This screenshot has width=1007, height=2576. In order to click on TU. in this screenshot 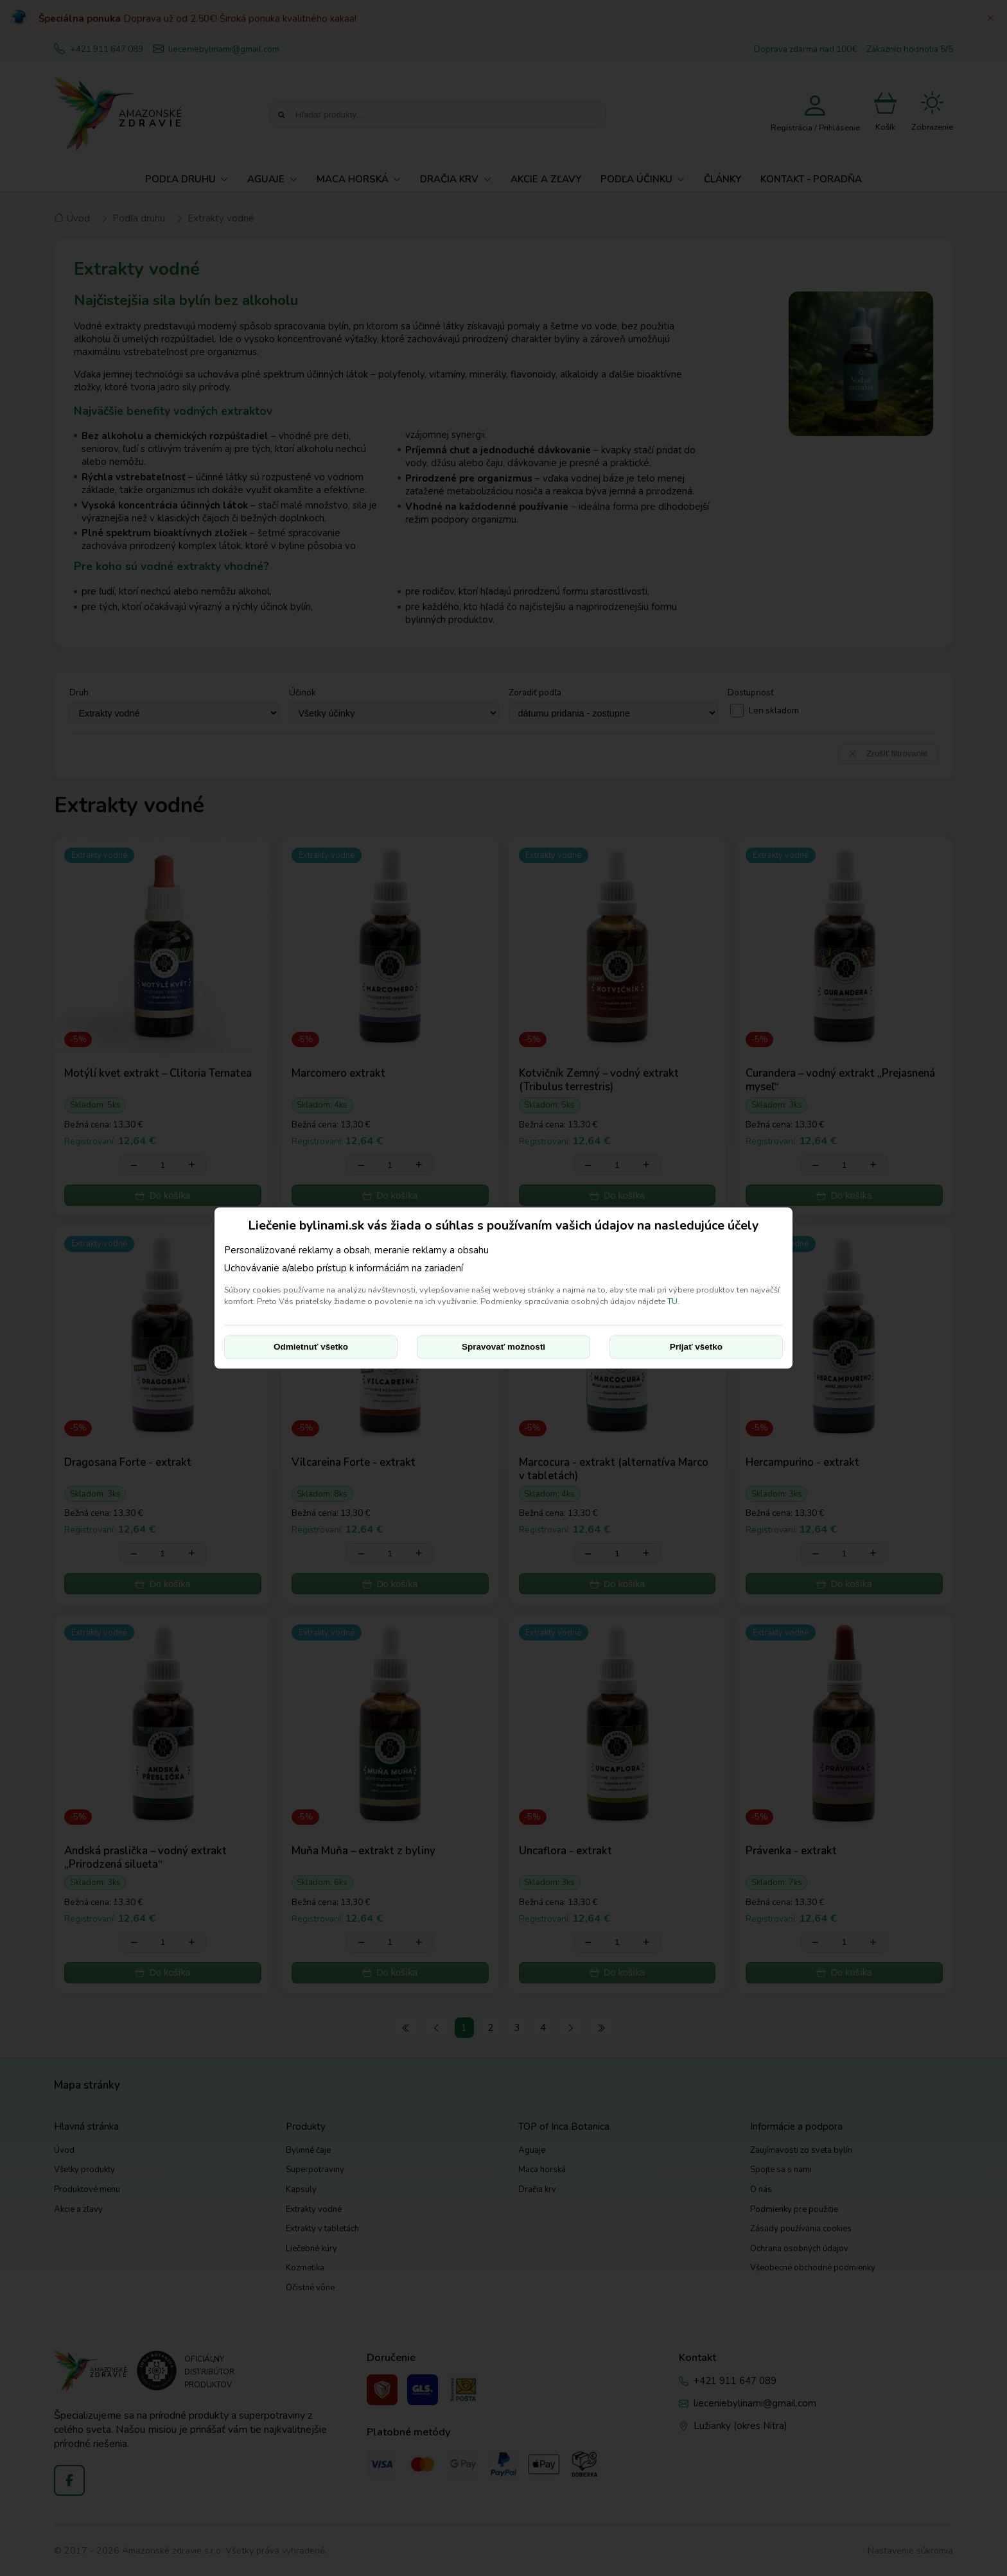, I will do `click(673, 1301)`.